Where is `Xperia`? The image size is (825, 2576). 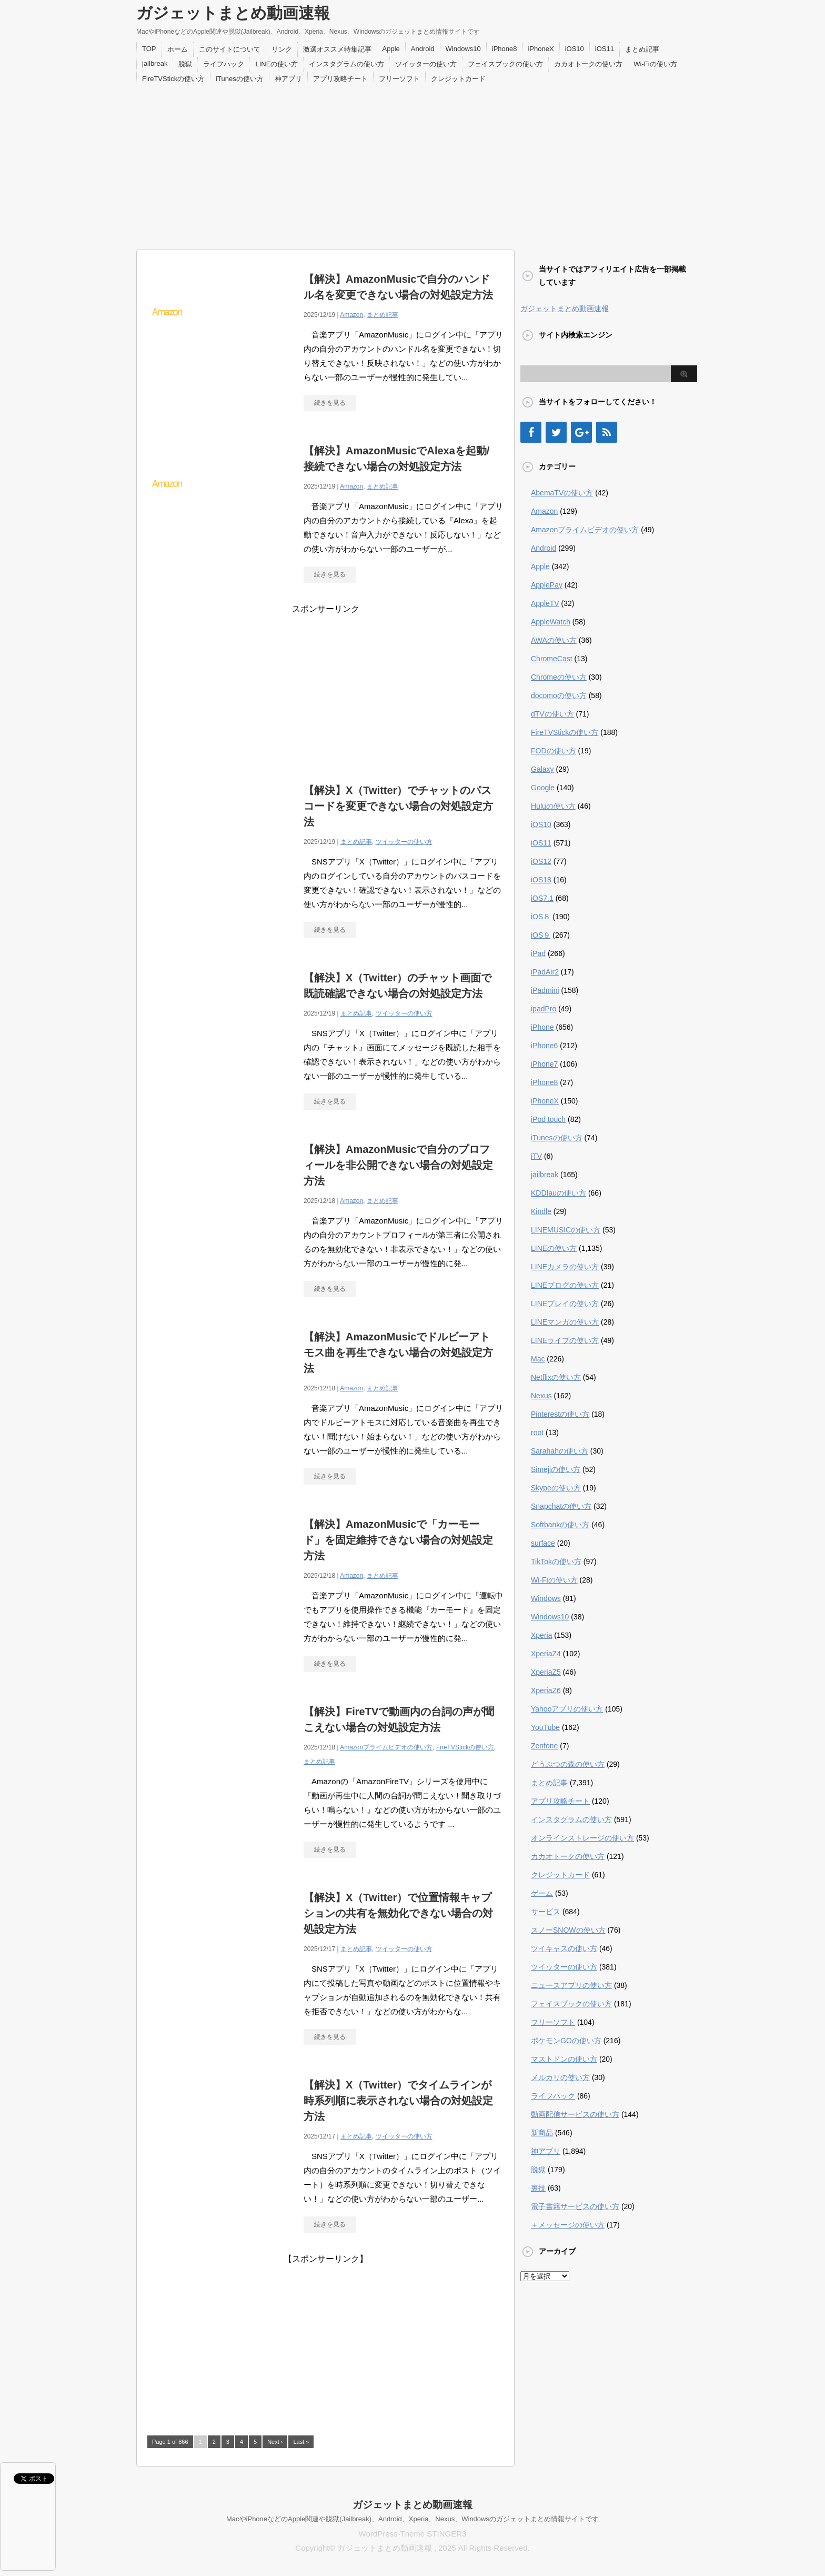 Xperia is located at coordinates (541, 1635).